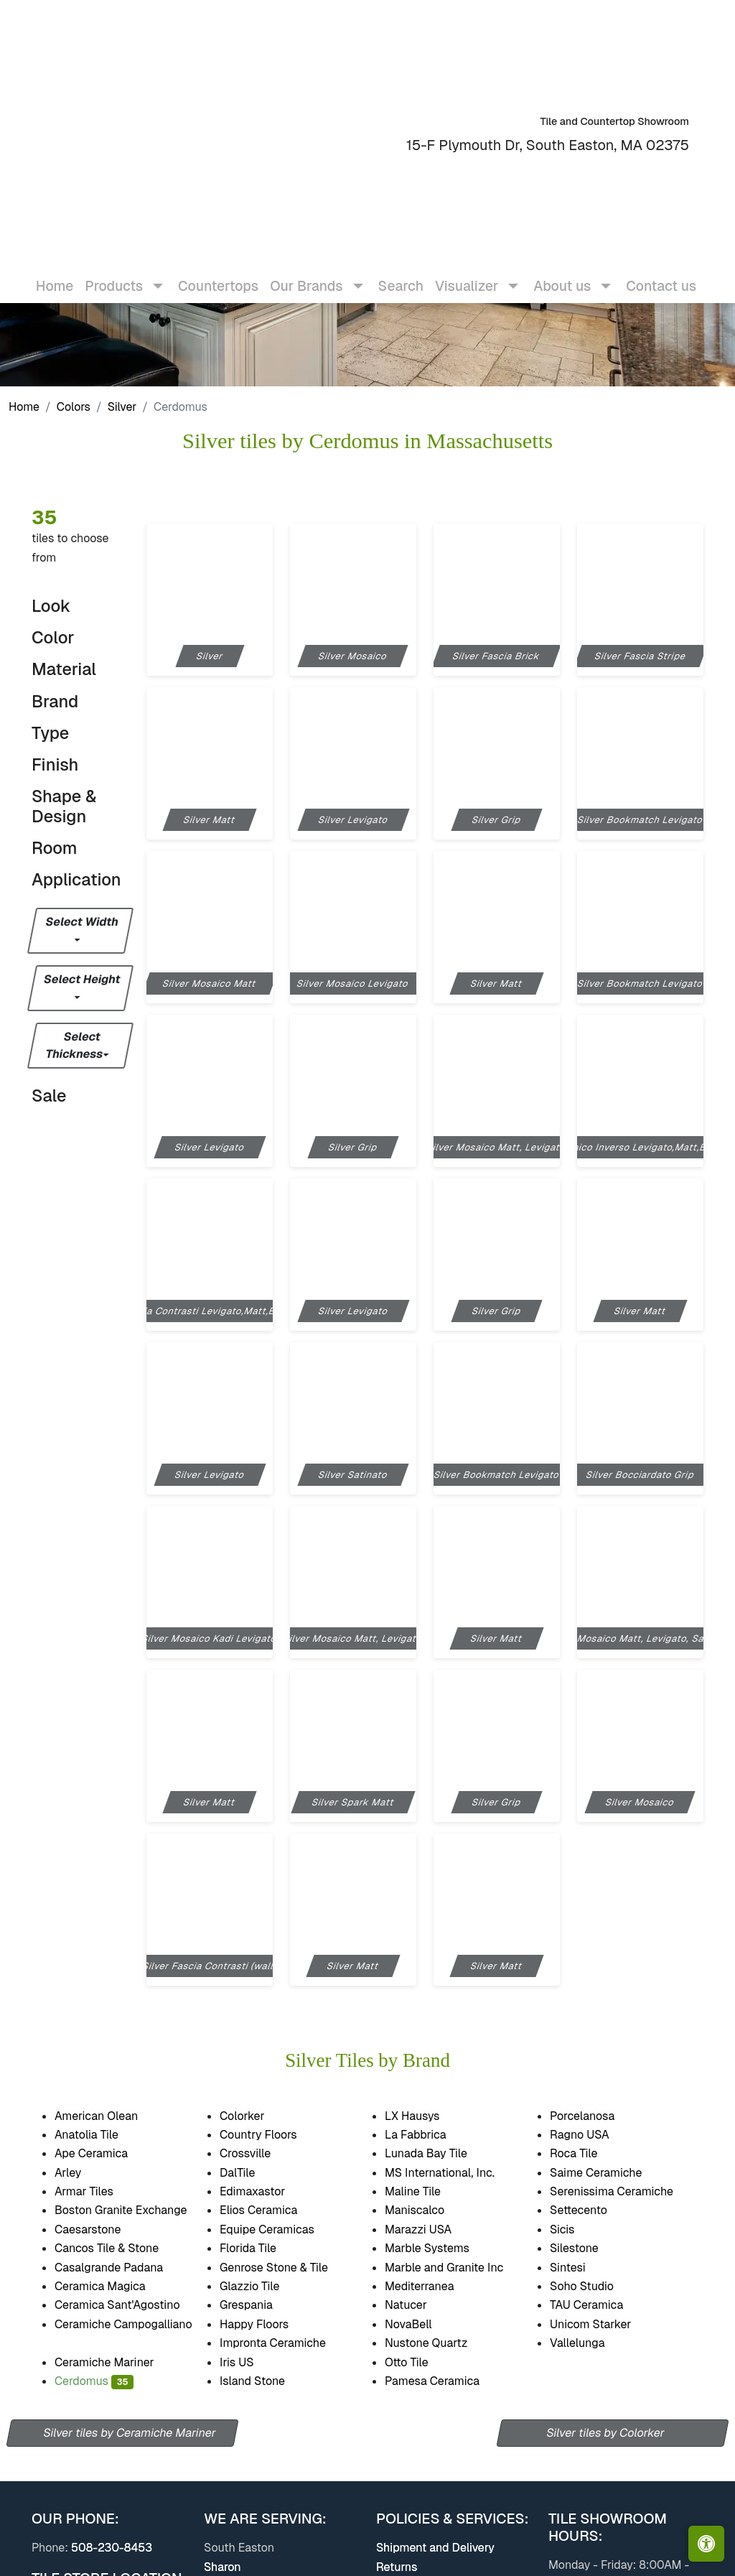 Image resolution: width=735 pixels, height=2576 pixels. I want to click on Crossville, so click(255, 2153).